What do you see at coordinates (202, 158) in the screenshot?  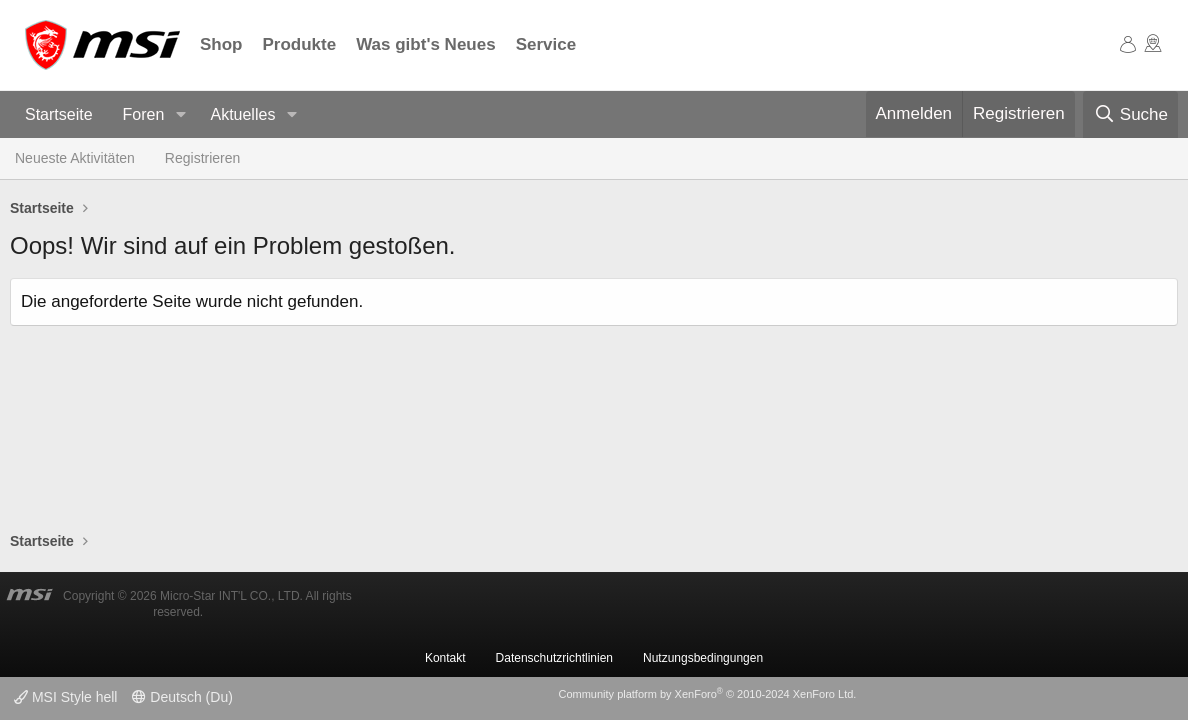 I see `Registrieren` at bounding box center [202, 158].